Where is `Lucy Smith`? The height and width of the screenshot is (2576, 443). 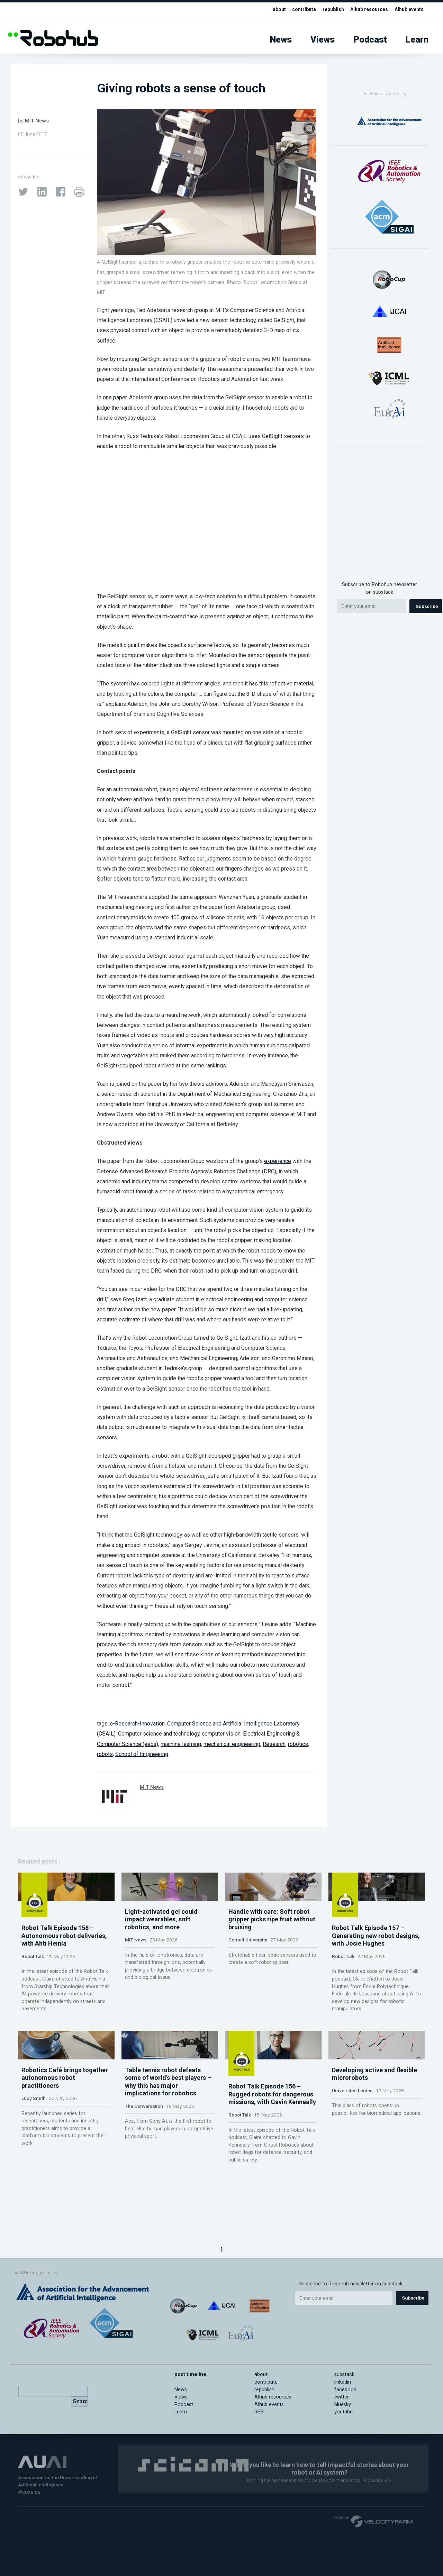 Lucy Smith is located at coordinates (33, 2158).